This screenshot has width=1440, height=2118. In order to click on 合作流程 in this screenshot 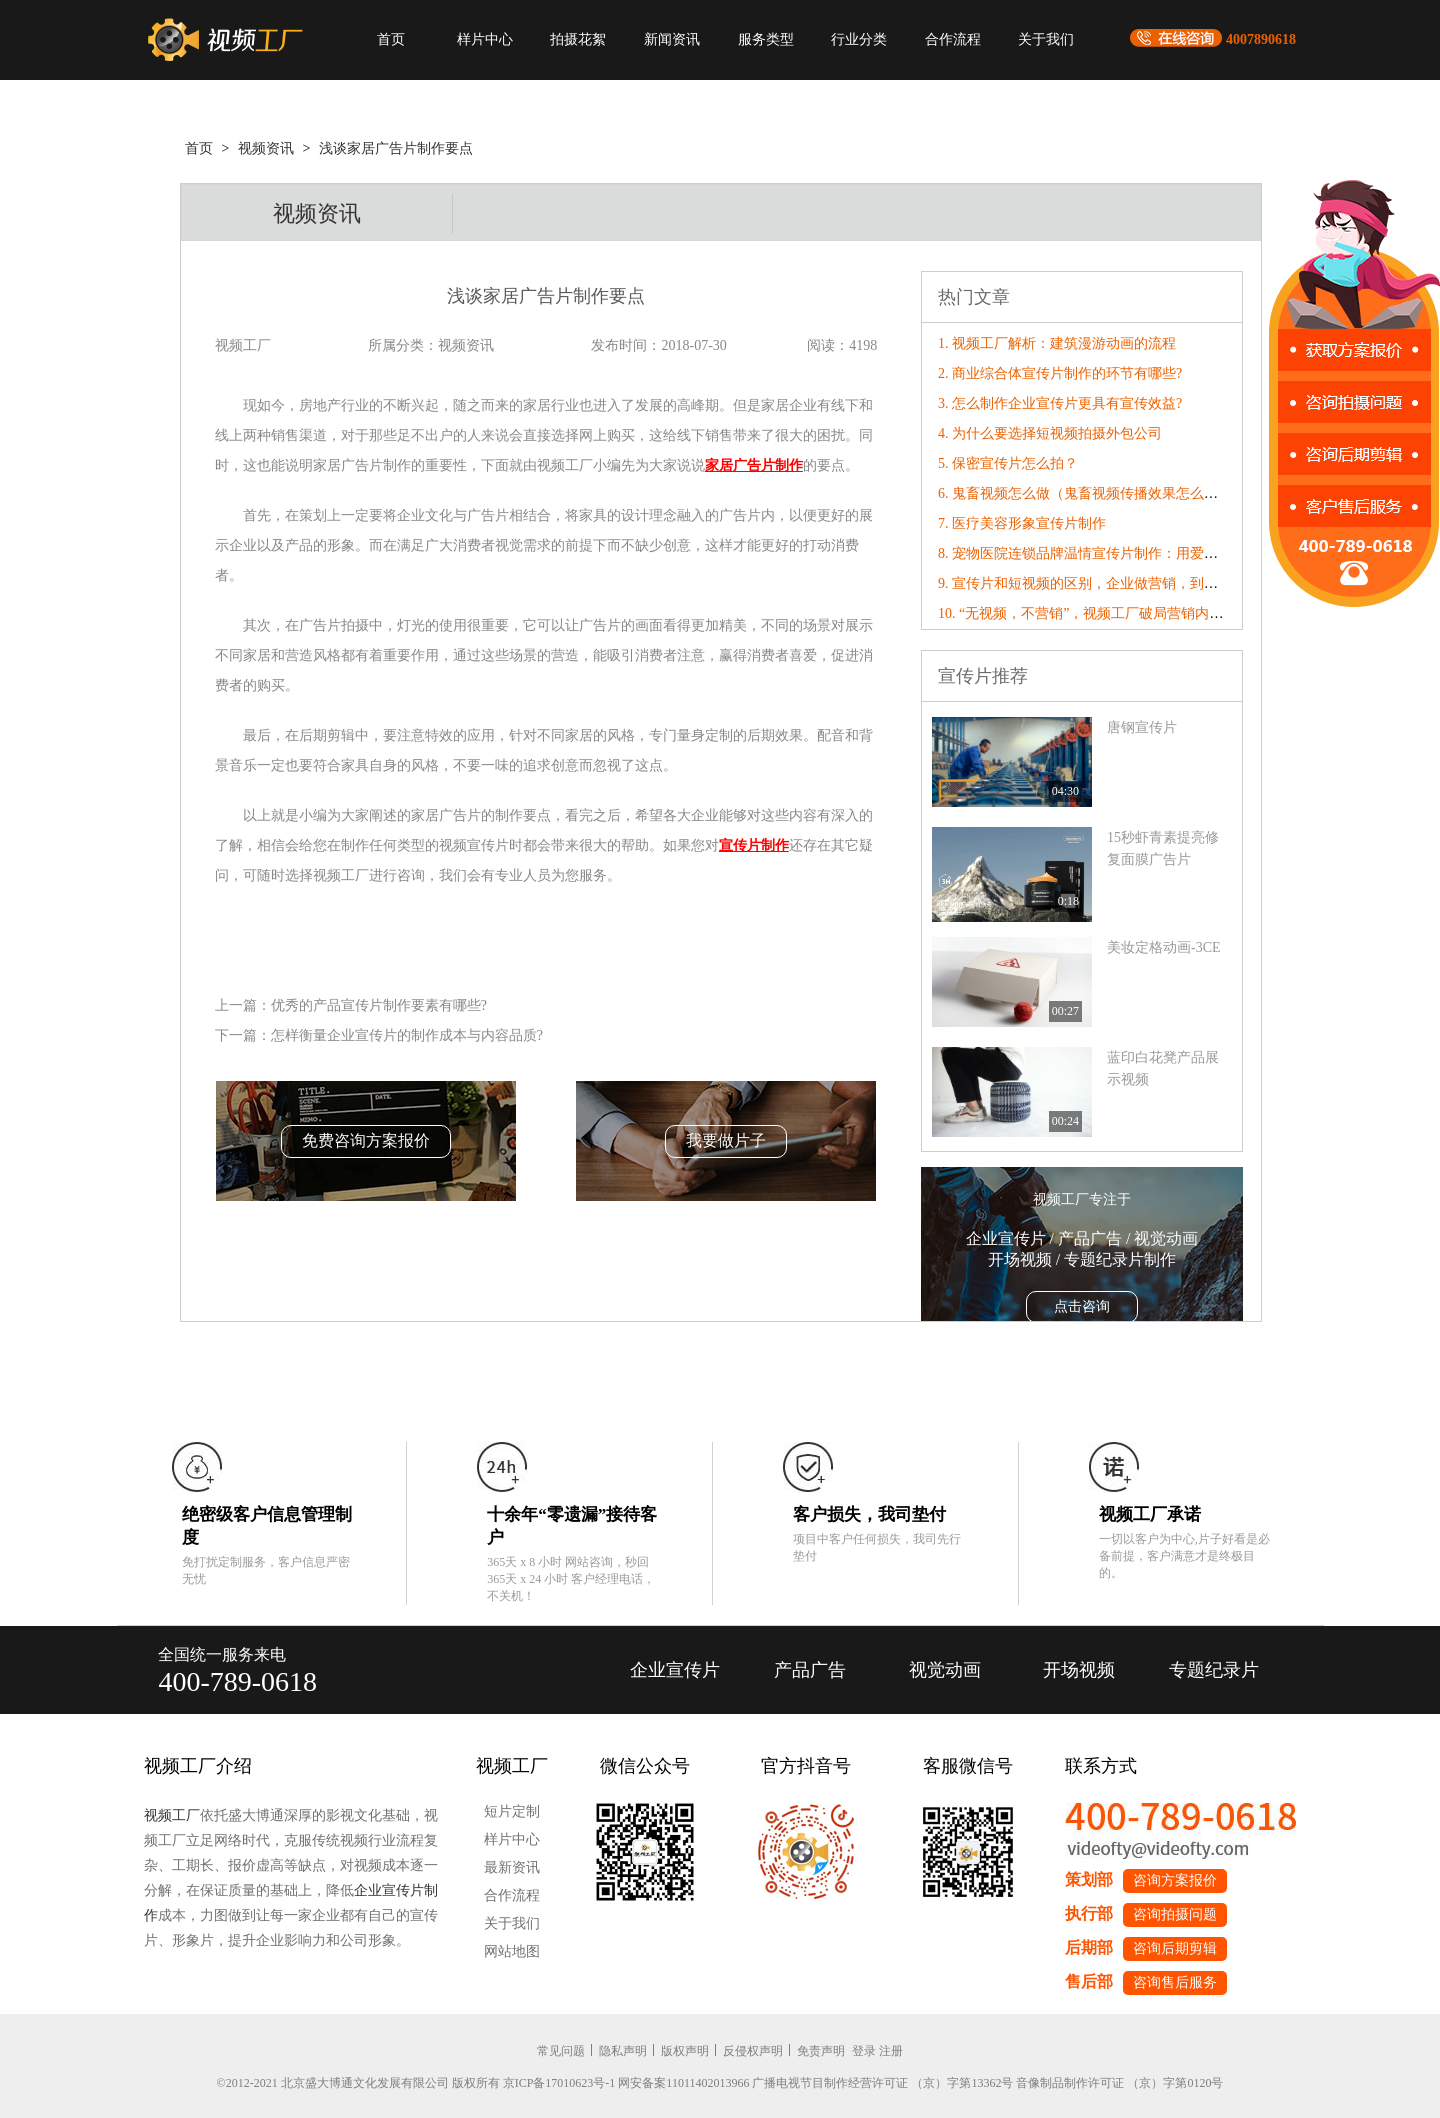, I will do `click(953, 39)`.